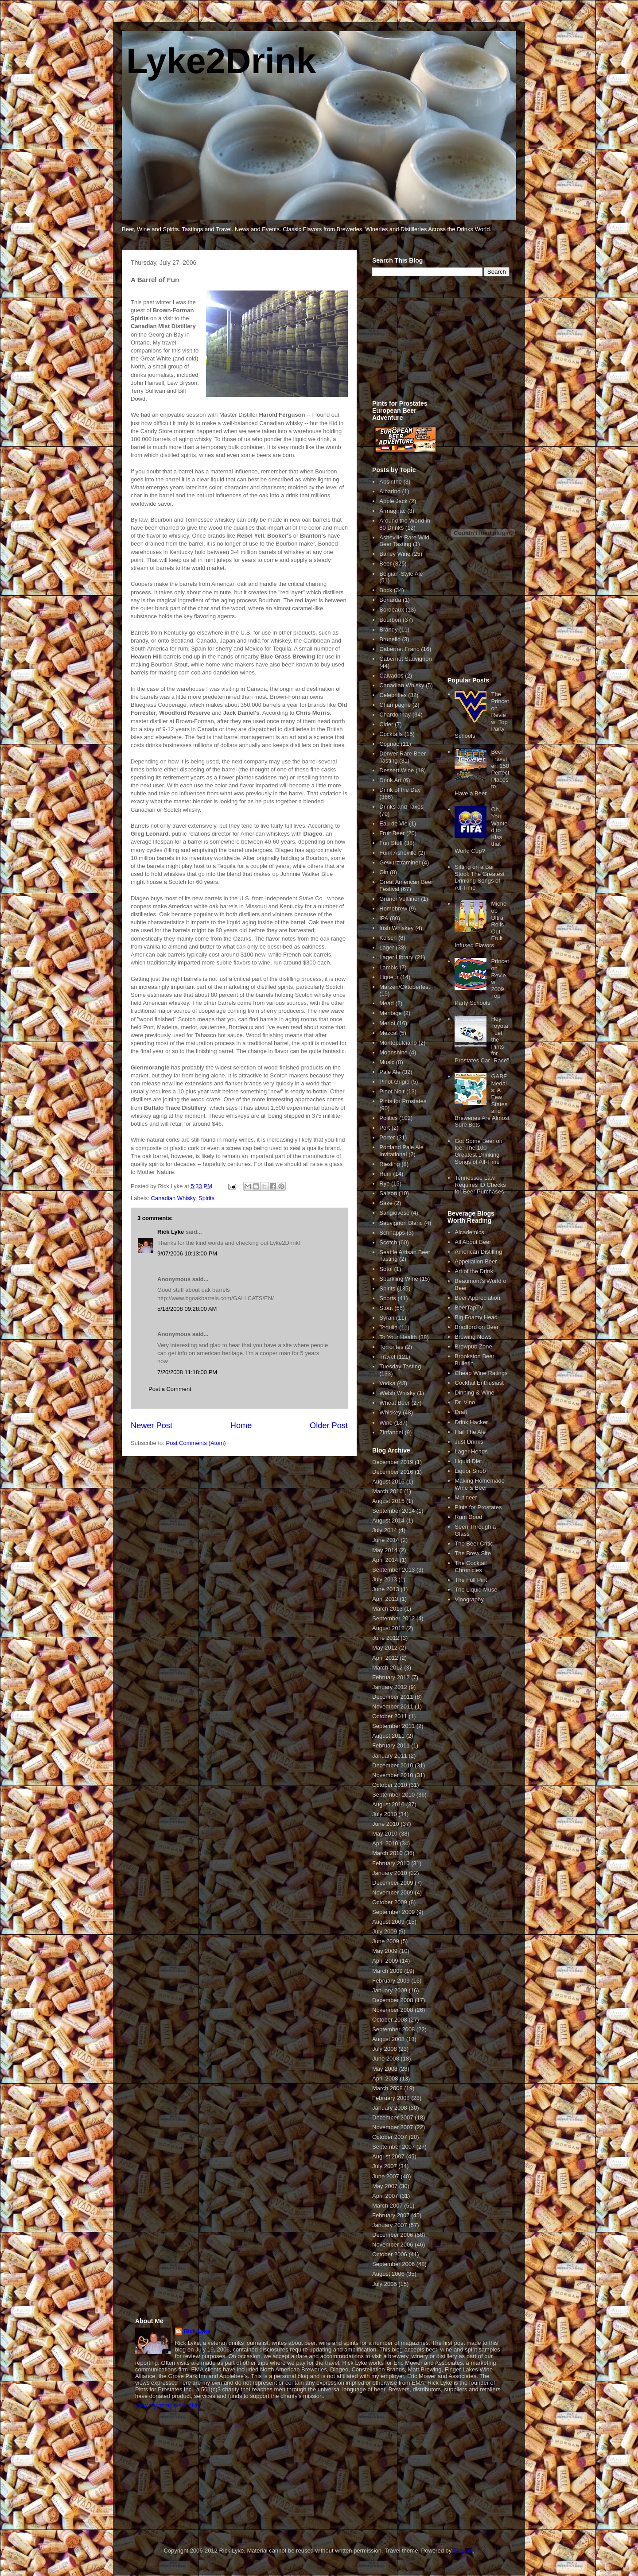 This screenshot has height=2576, width=638. Describe the element at coordinates (389, 1990) in the screenshot. I see `January 2009` at that location.